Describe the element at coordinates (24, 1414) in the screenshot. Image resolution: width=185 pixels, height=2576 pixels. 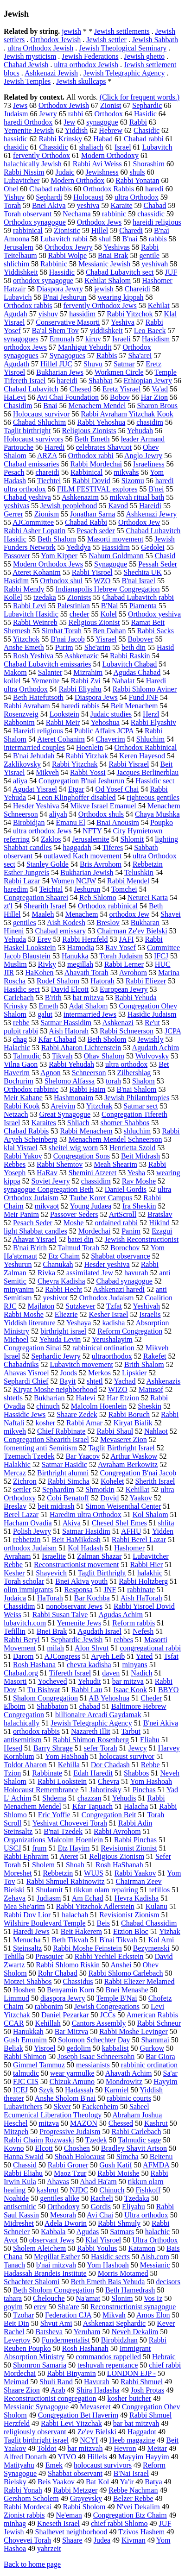
I see `Hassidic Jews` at that location.